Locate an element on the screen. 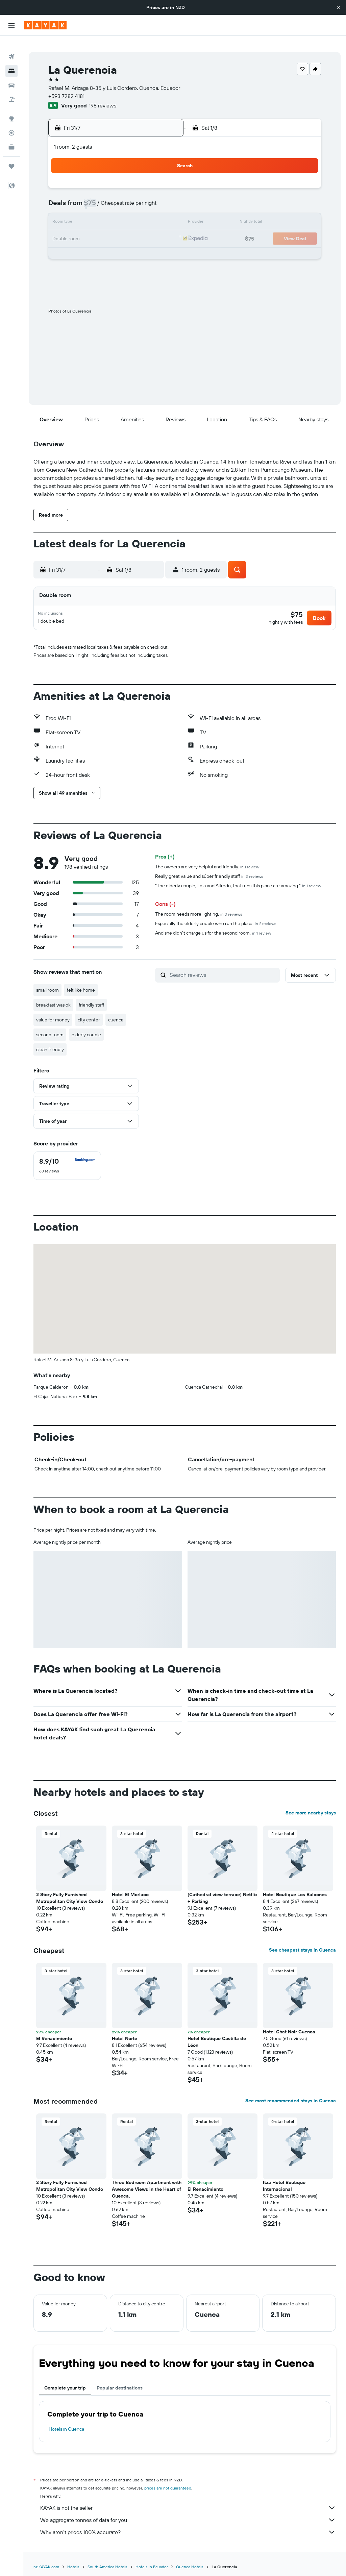 The image size is (346, 2576). We aggregate tonnes of data for you is located at coordinates (188, 2514).